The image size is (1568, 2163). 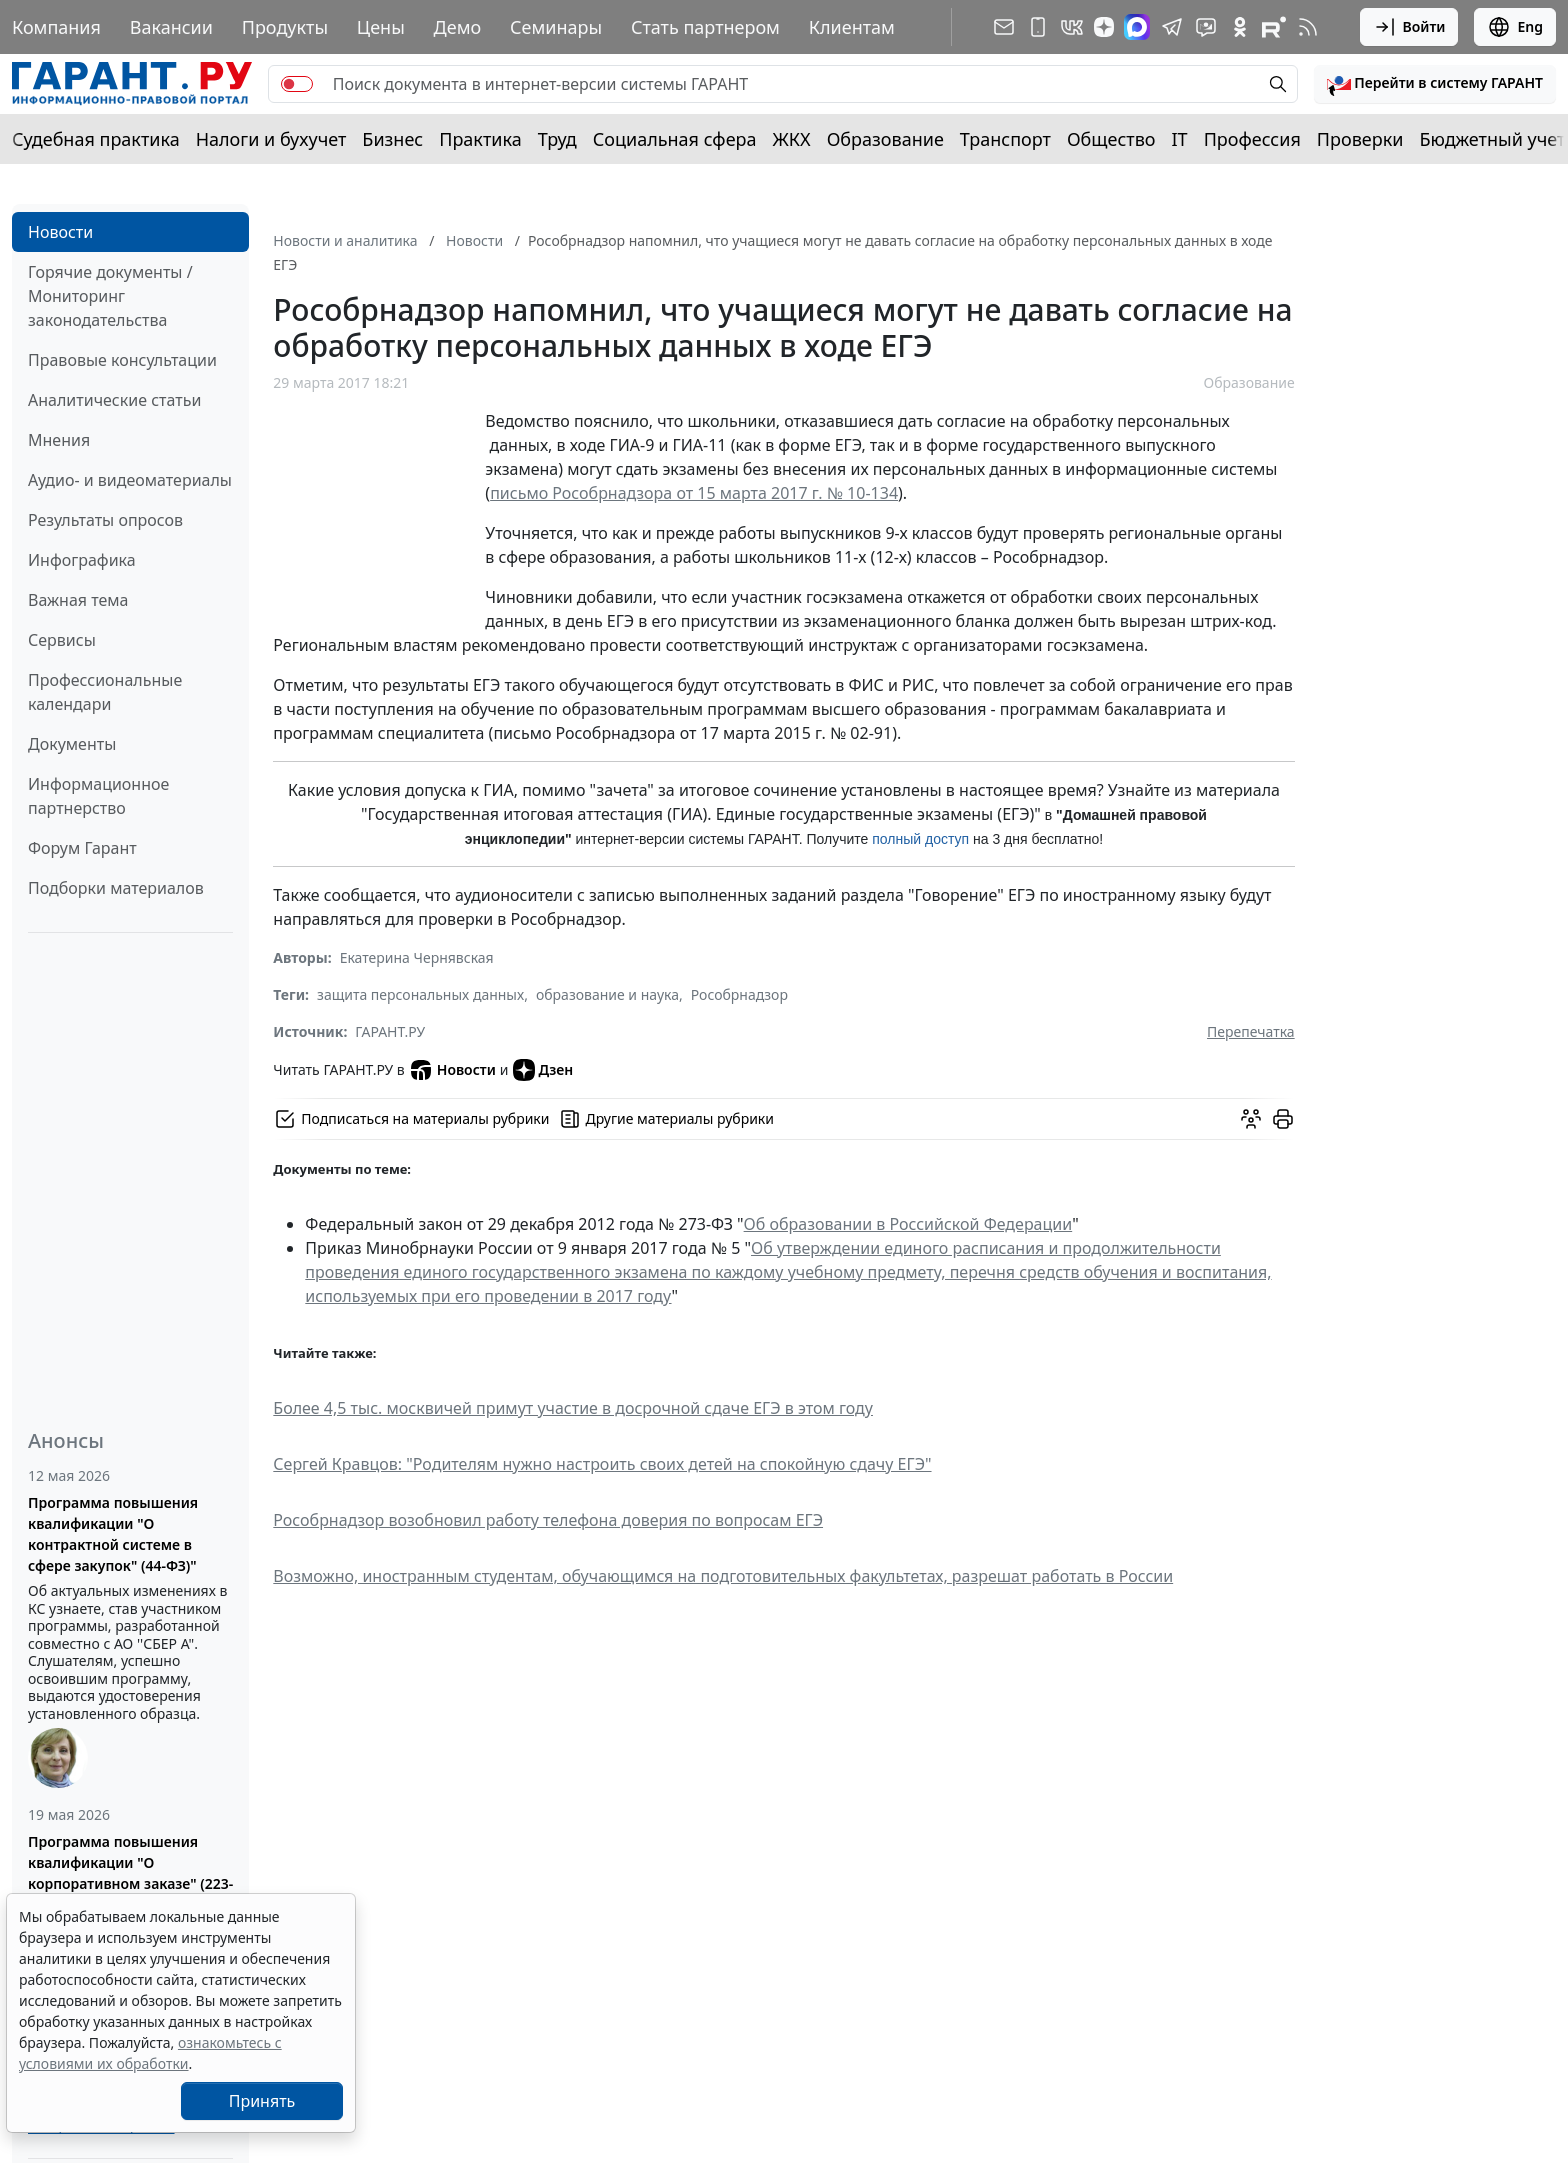 I want to click on Практика, so click(x=480, y=139).